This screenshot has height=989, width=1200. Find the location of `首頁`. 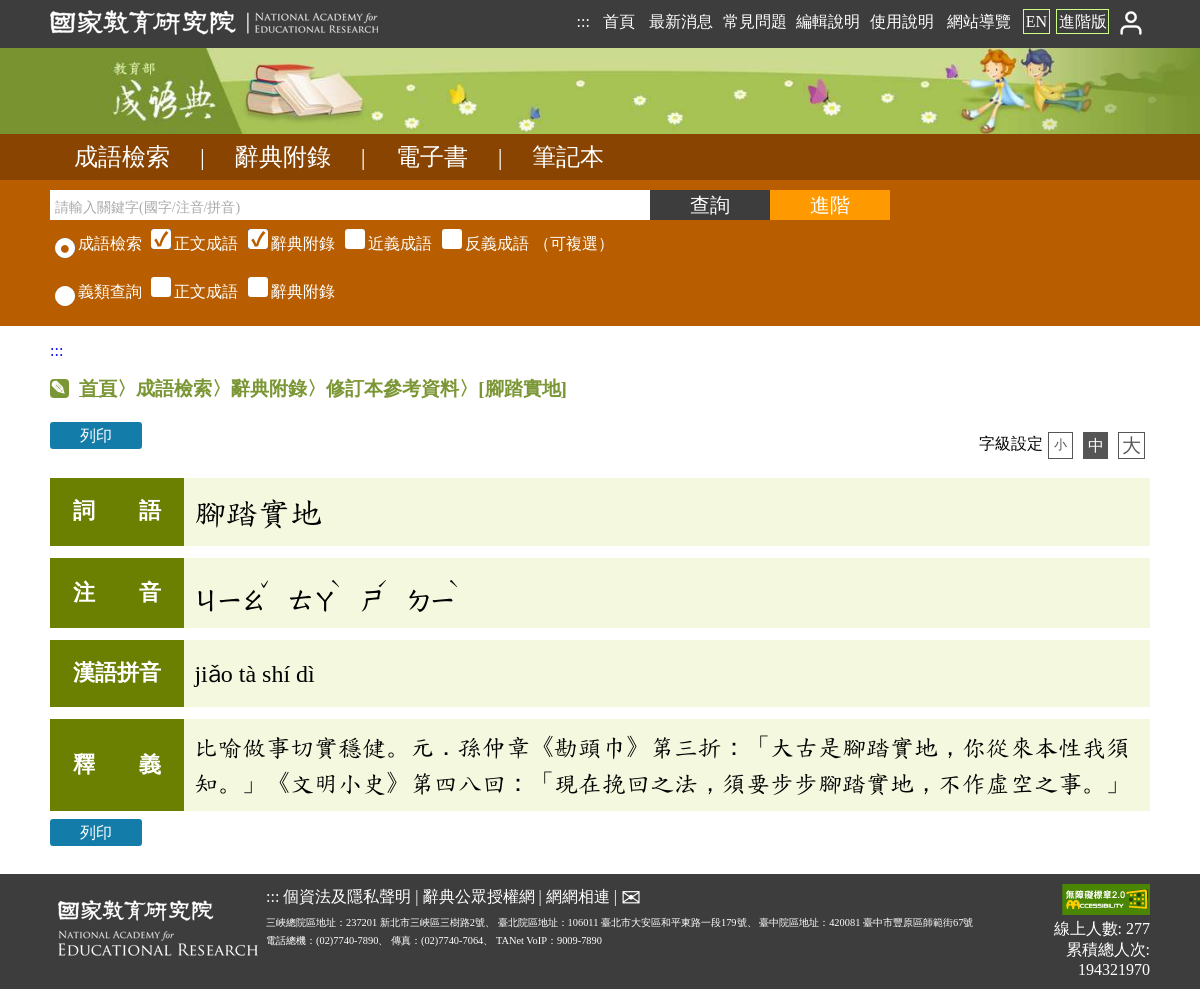

首頁 is located at coordinates (619, 21).